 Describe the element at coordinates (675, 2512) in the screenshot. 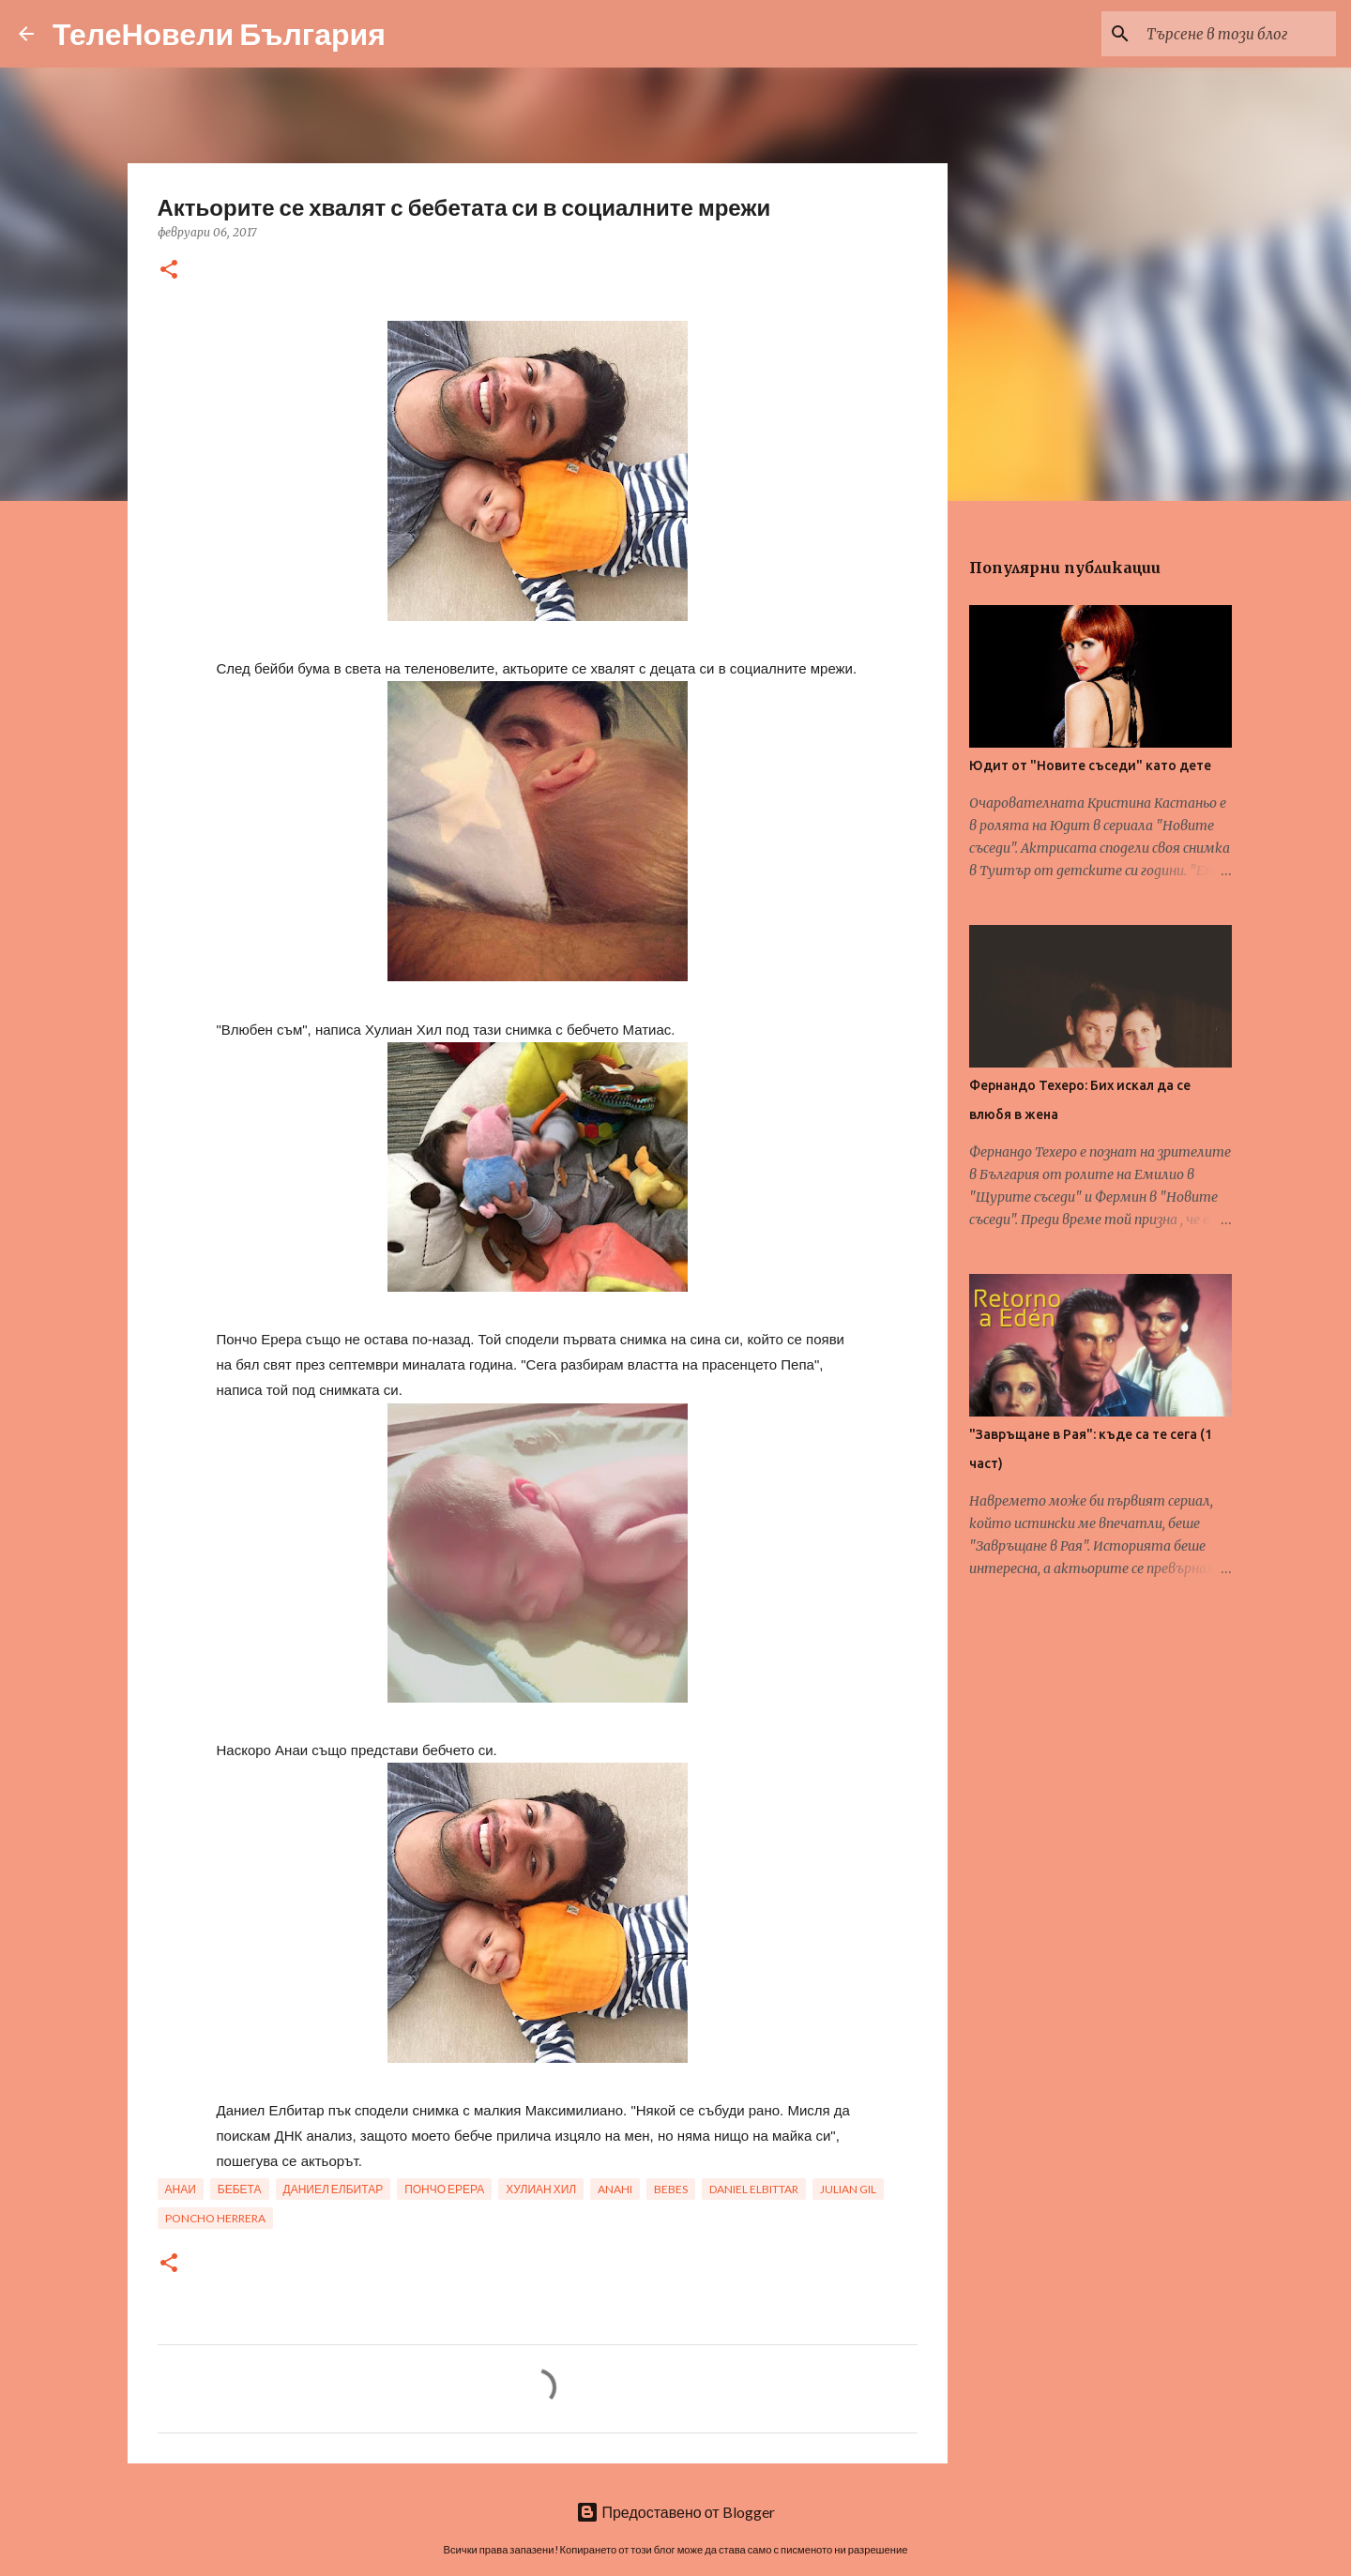

I see `Предоставено от Blogger` at that location.